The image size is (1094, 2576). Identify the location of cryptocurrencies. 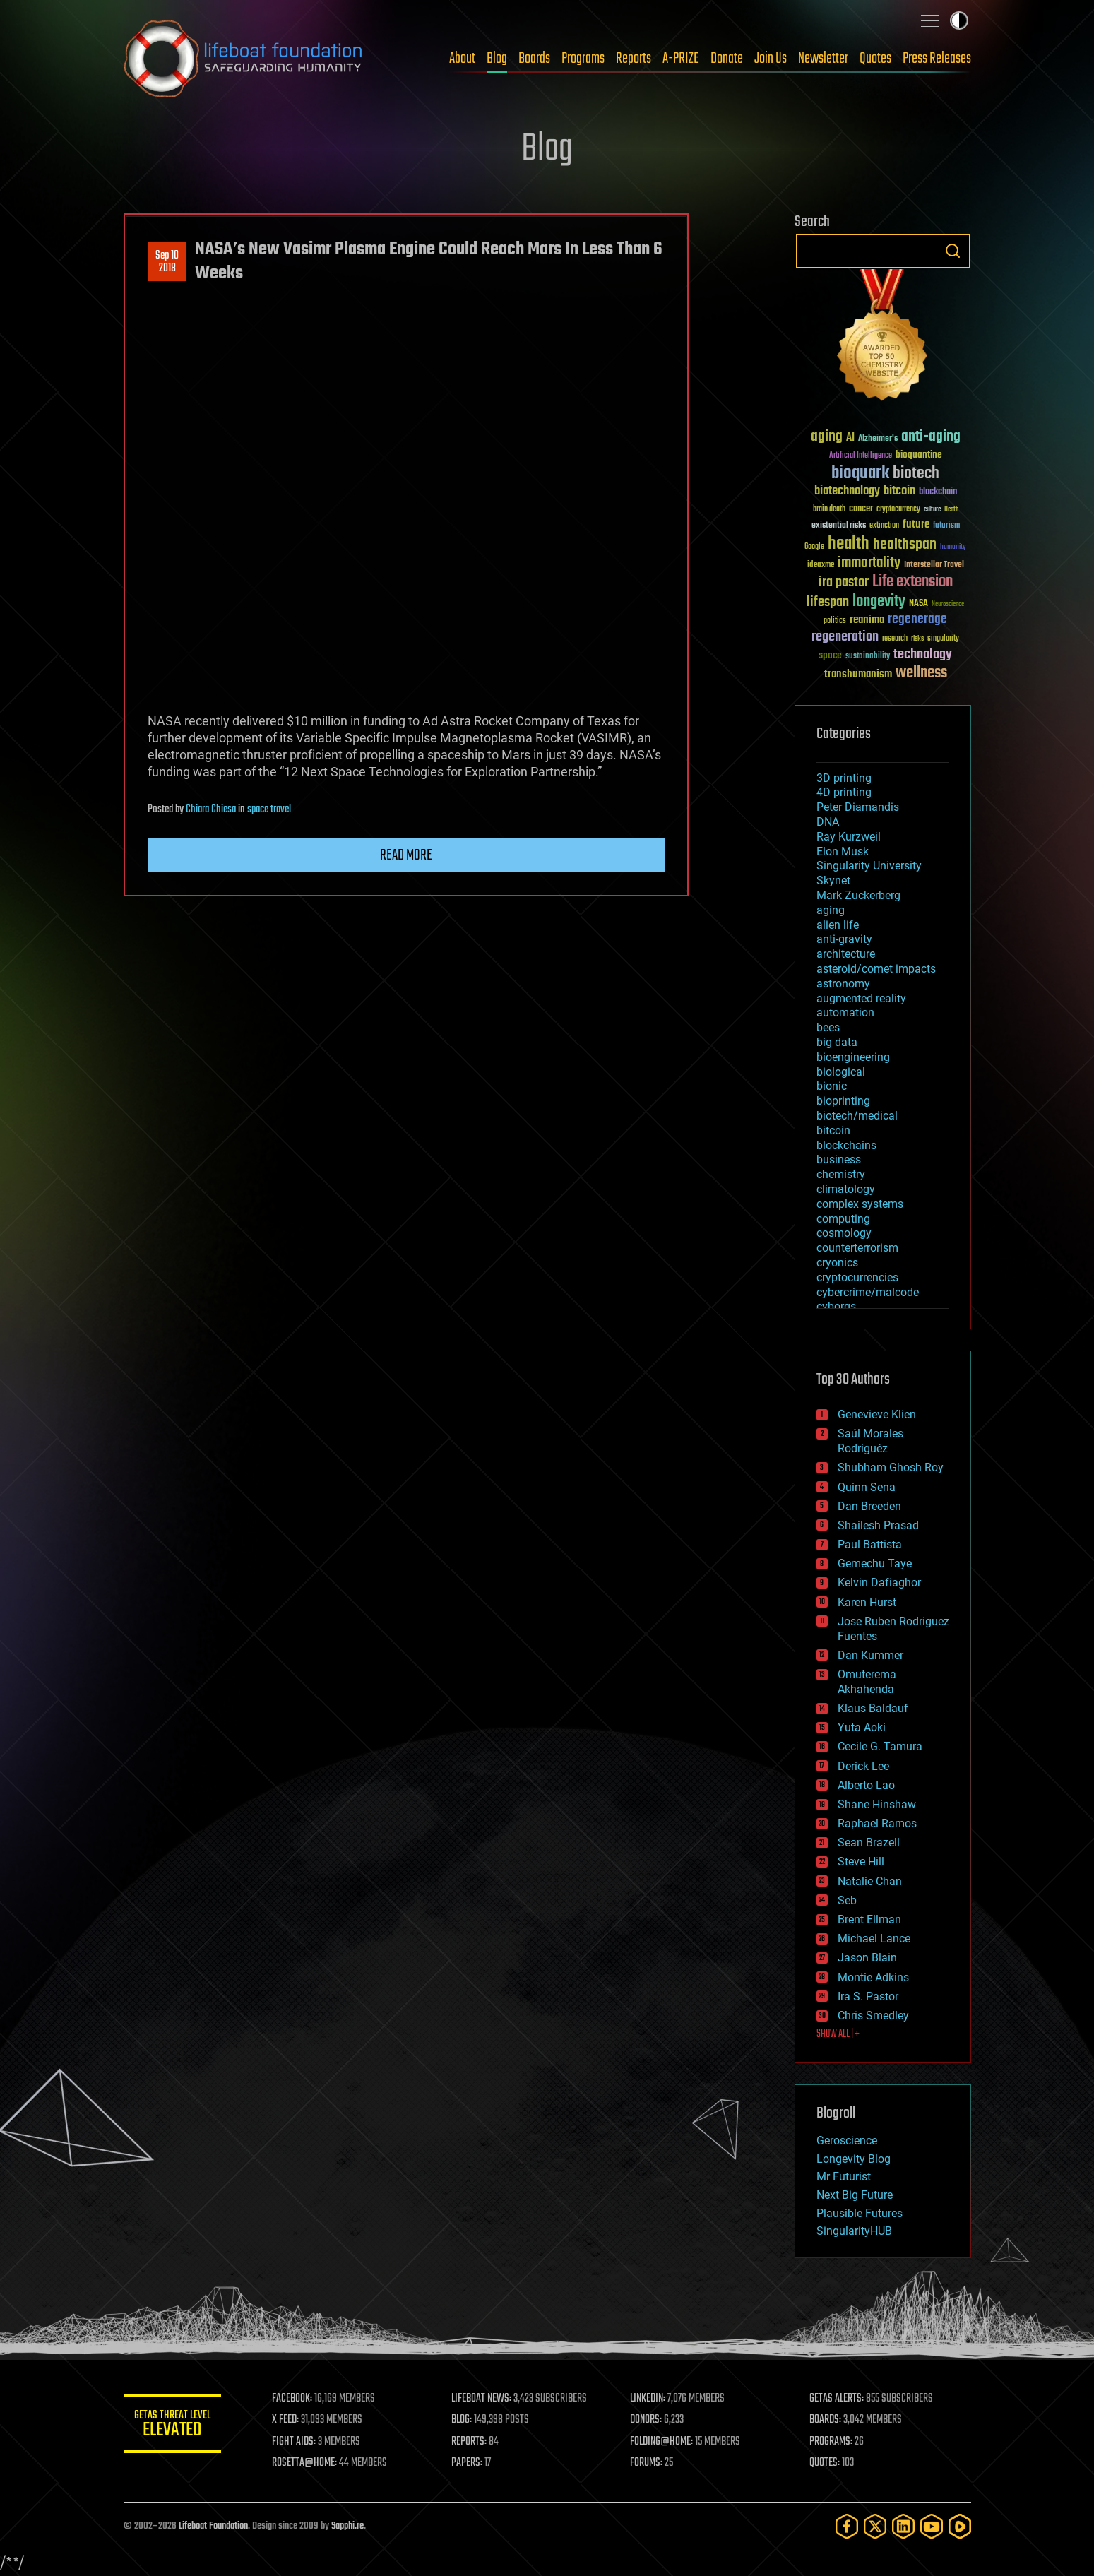
(857, 1277).